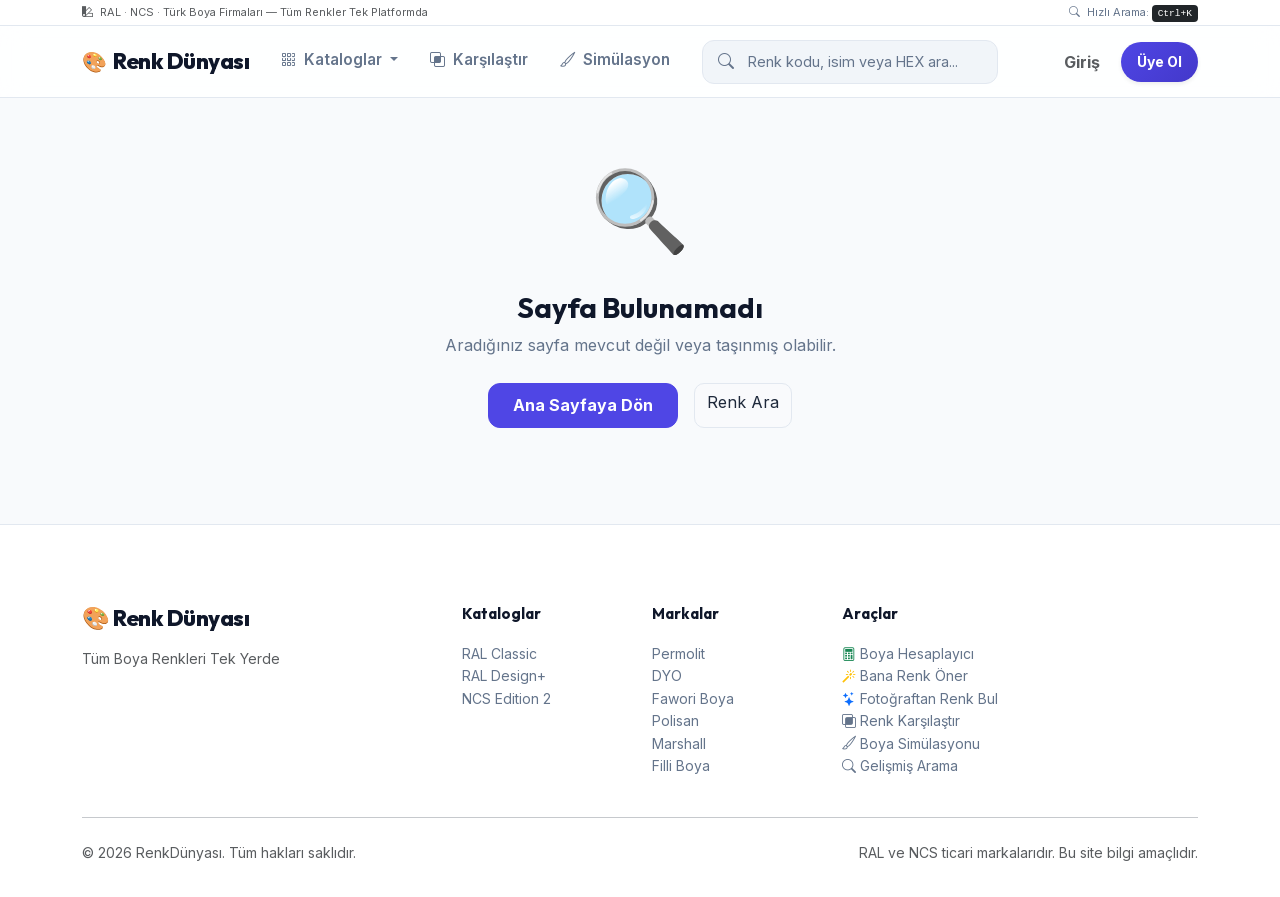  What do you see at coordinates (693, 698) in the screenshot?
I see `Fawori Boya` at bounding box center [693, 698].